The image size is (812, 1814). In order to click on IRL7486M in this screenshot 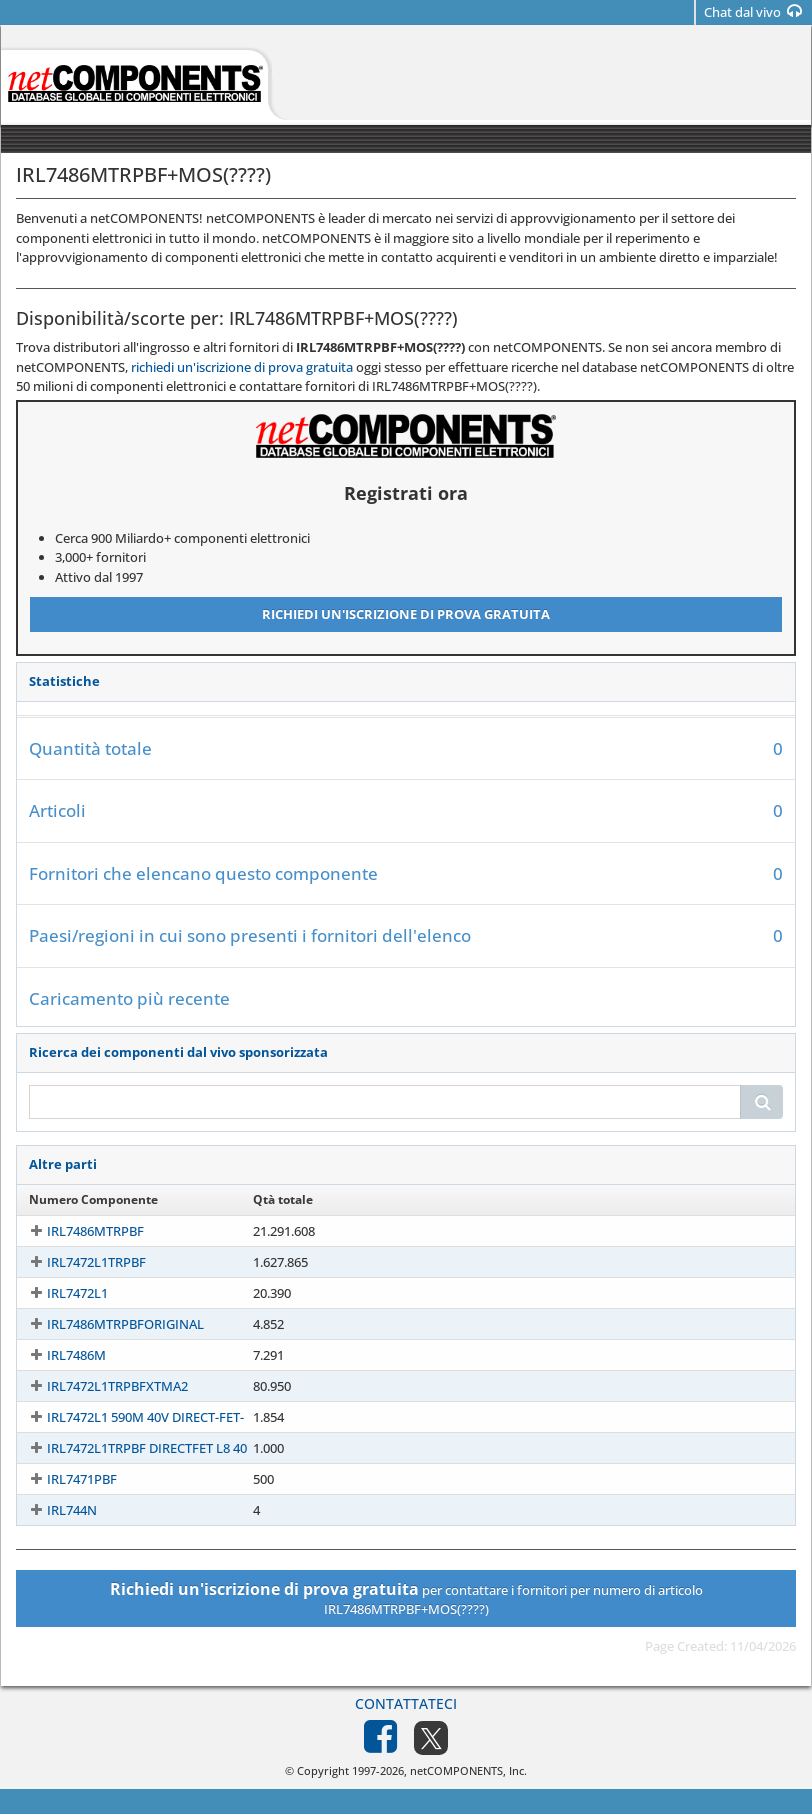, I will do `click(58, 1355)`.